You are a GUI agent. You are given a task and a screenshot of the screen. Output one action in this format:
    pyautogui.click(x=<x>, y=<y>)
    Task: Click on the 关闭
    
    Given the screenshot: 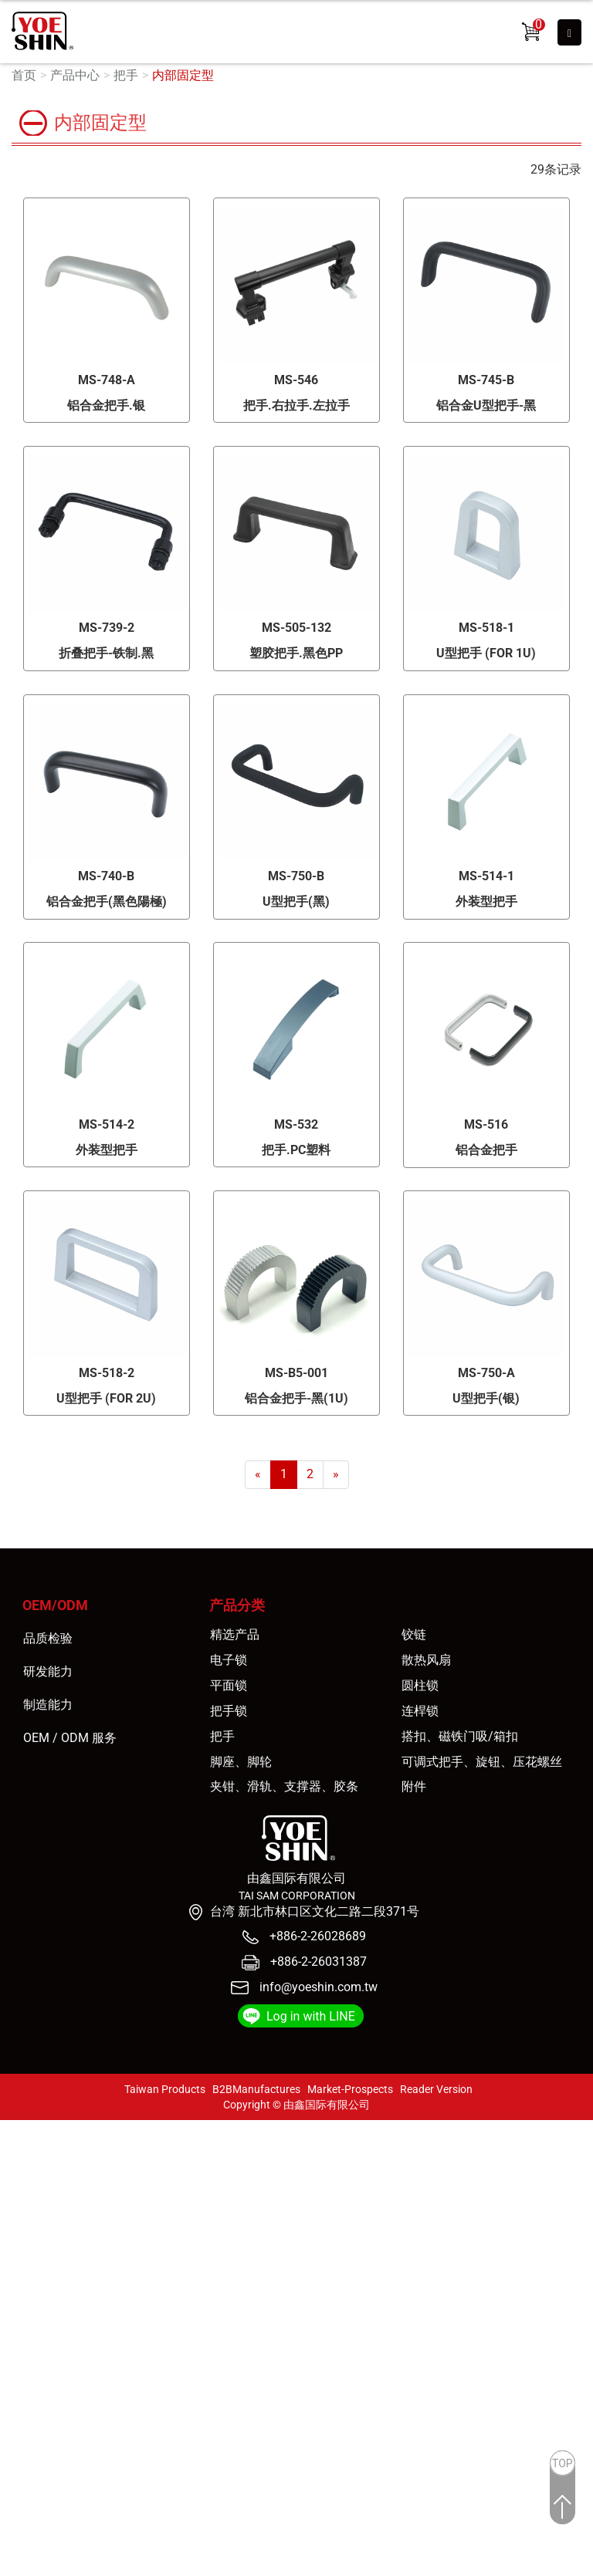 What is the action you would take?
    pyautogui.click(x=12, y=2128)
    